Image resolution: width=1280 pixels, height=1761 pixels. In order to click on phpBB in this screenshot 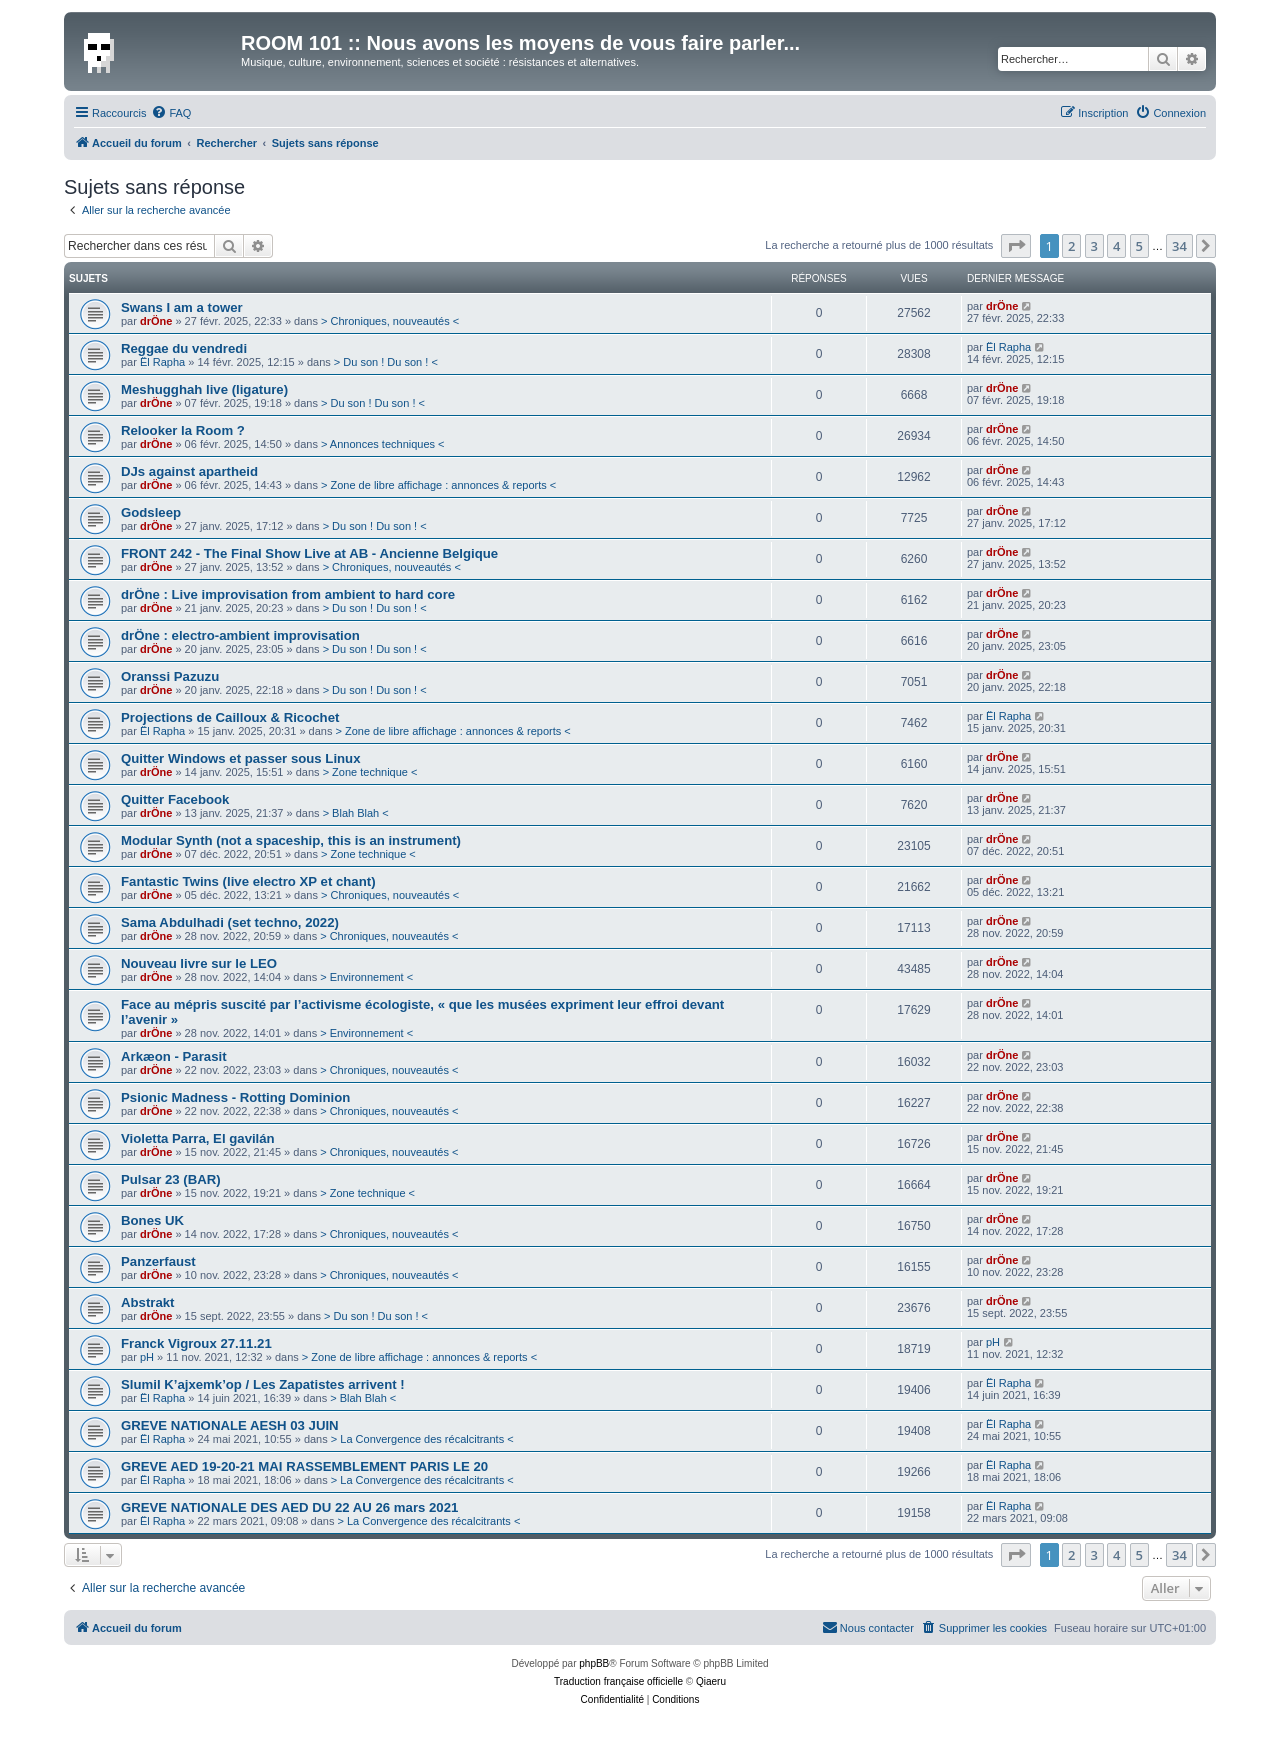, I will do `click(594, 1663)`.